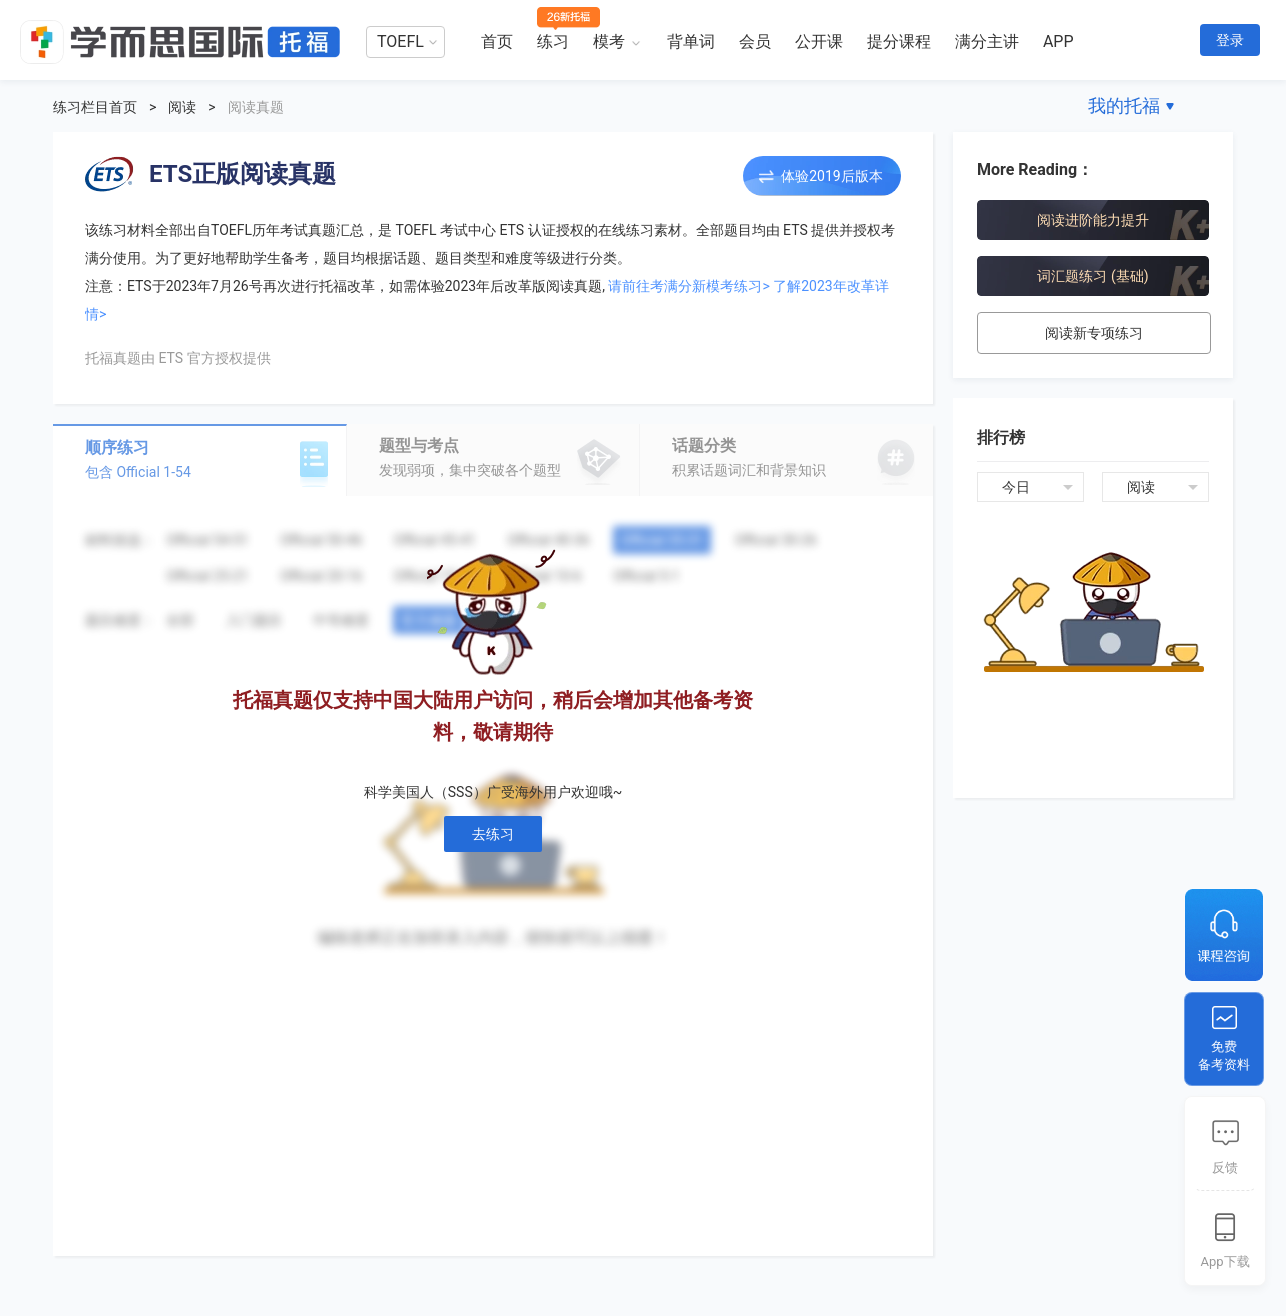  Describe the element at coordinates (1093, 220) in the screenshot. I see `阅读进阶能力提升` at that location.